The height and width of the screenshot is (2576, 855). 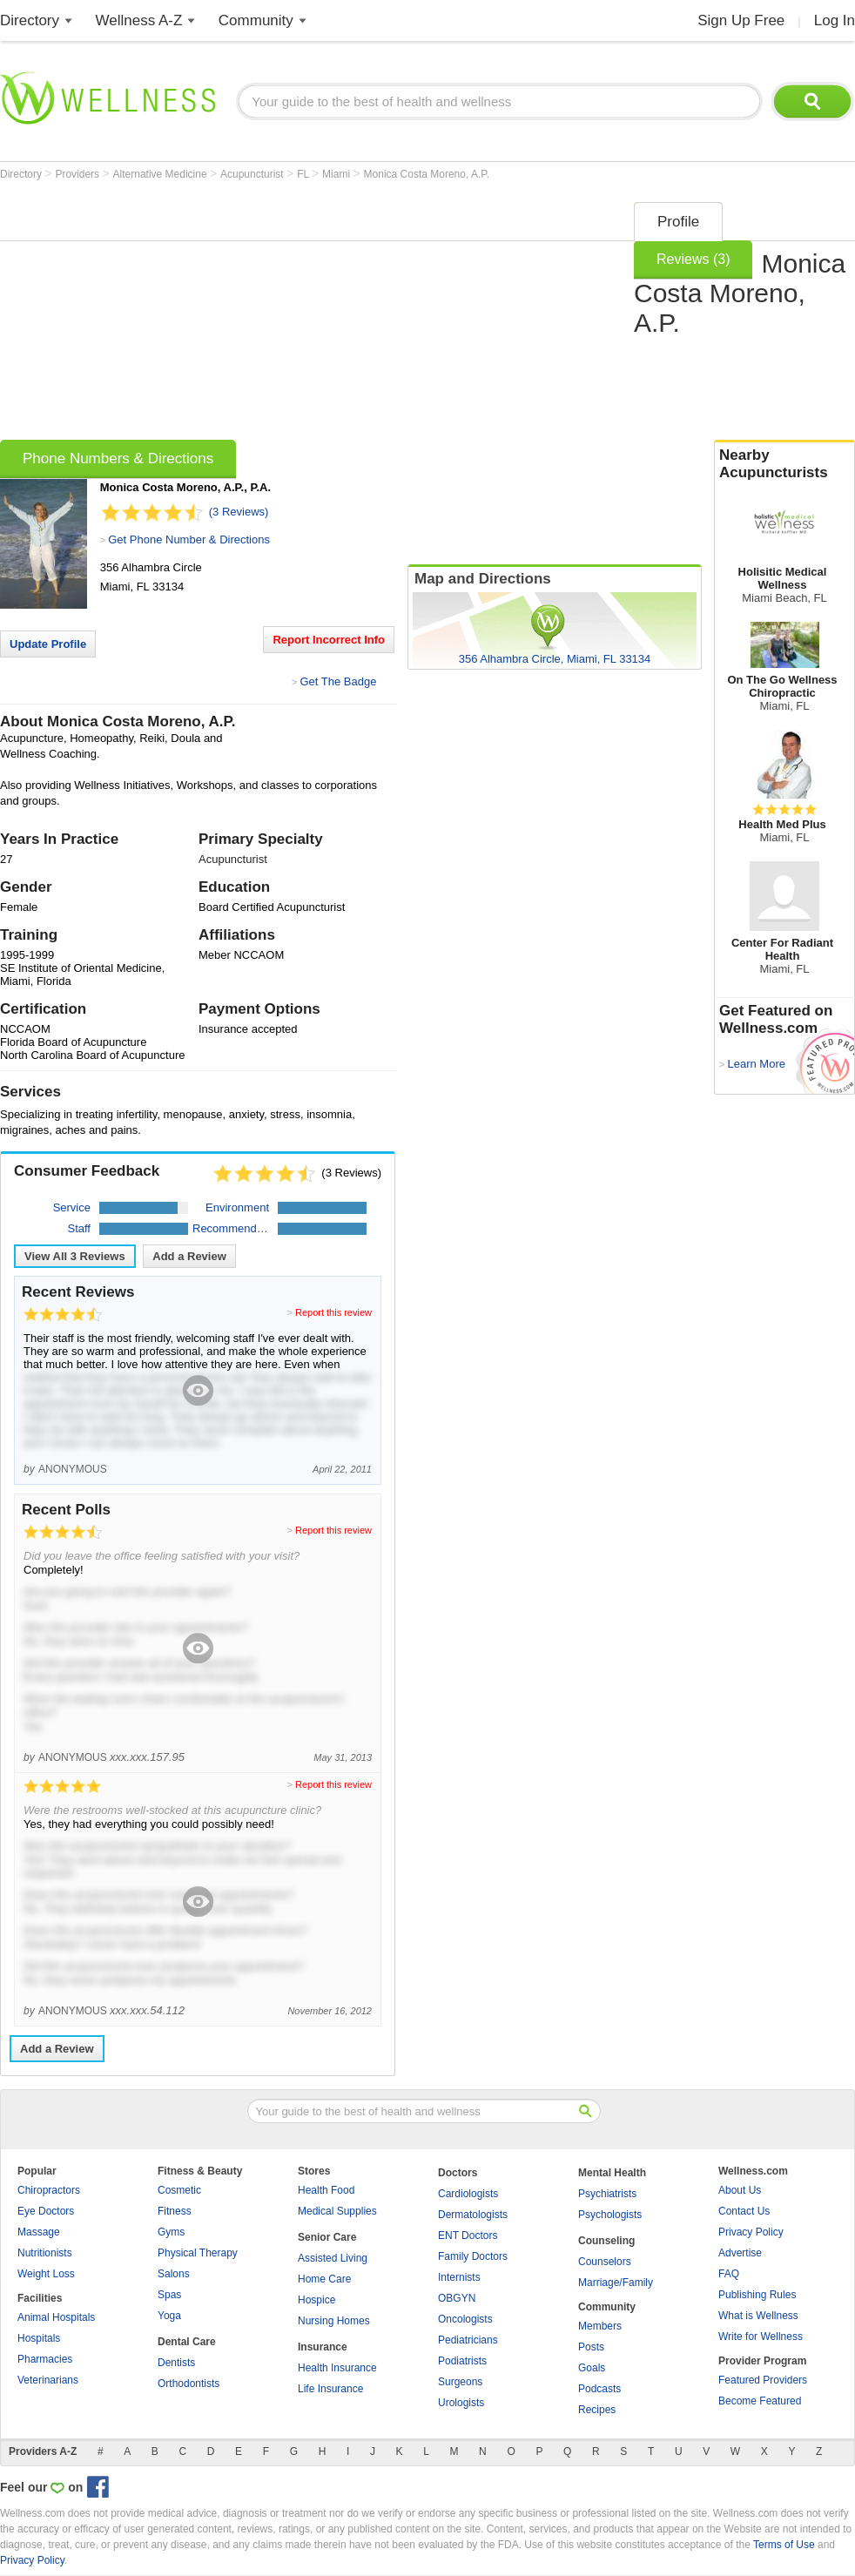 I want to click on Mental Health, so click(x=612, y=2173).